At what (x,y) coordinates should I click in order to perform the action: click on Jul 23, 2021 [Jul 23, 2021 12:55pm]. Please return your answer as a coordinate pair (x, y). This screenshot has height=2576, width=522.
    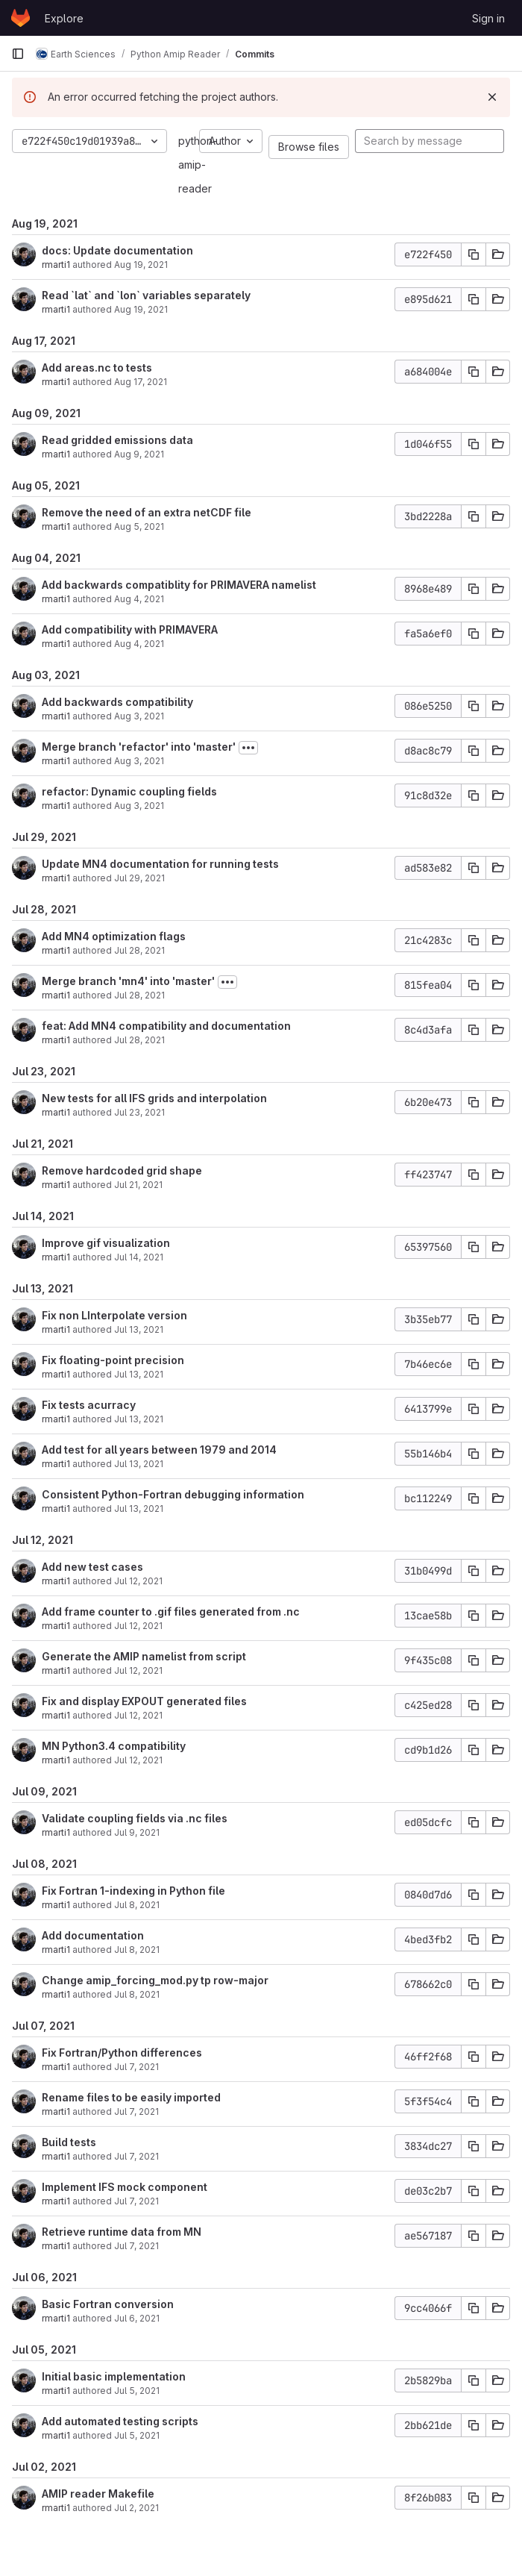
    Looking at the image, I should click on (139, 1112).